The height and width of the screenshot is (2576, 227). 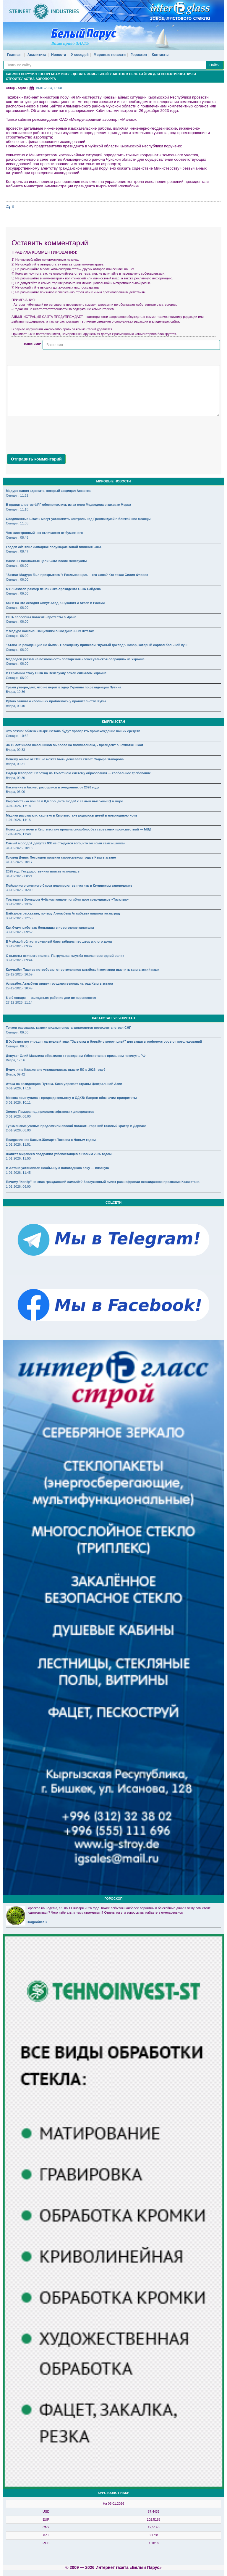 I want to click on 3-01-2026, 10:11, so click(x=18, y=1102).